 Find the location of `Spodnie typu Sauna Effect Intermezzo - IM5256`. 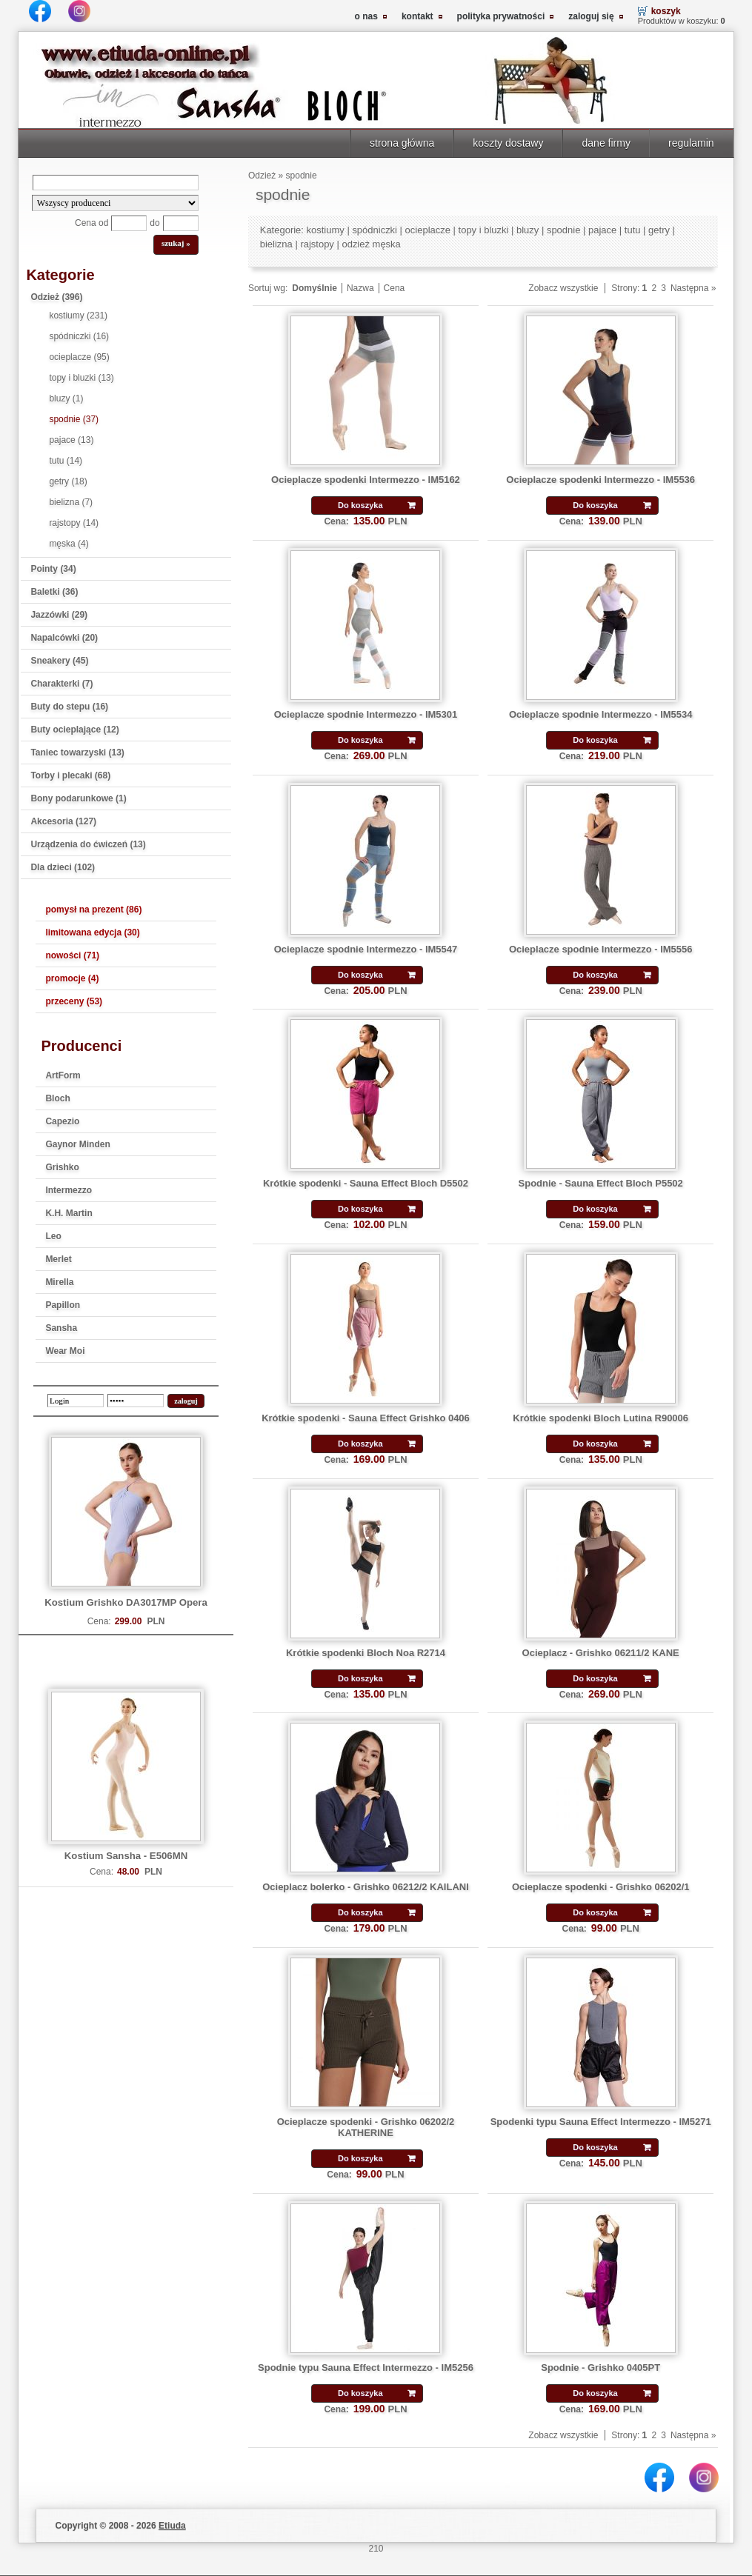

Spodnie typu Sauna Effect Intermezzo - IM5256 is located at coordinates (365, 2367).